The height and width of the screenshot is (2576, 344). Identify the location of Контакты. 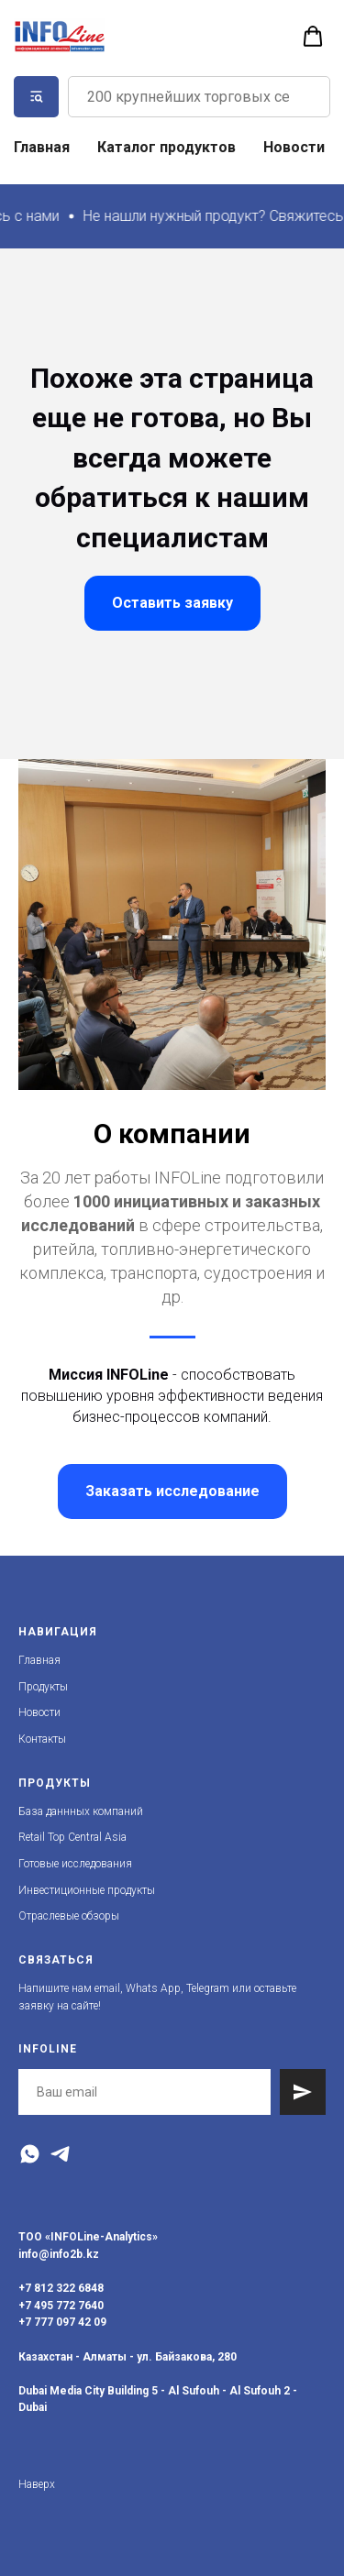
(42, 1739).